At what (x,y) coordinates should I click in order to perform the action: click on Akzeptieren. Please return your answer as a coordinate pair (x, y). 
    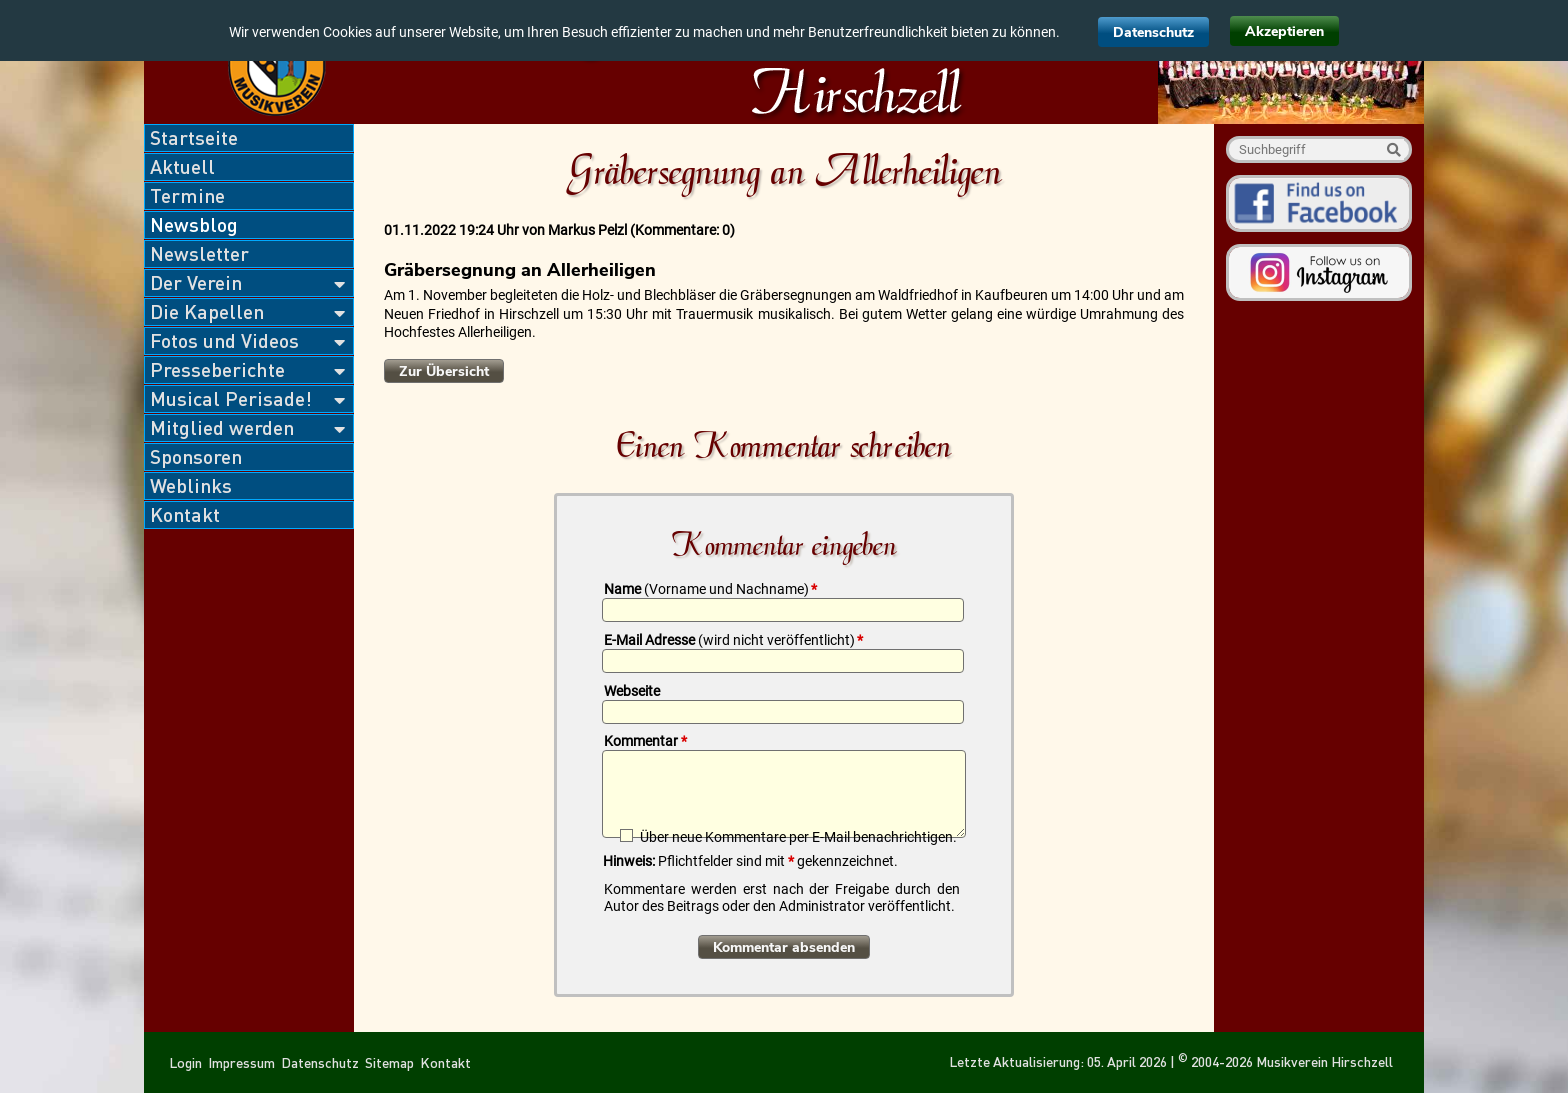
    Looking at the image, I should click on (1284, 31).